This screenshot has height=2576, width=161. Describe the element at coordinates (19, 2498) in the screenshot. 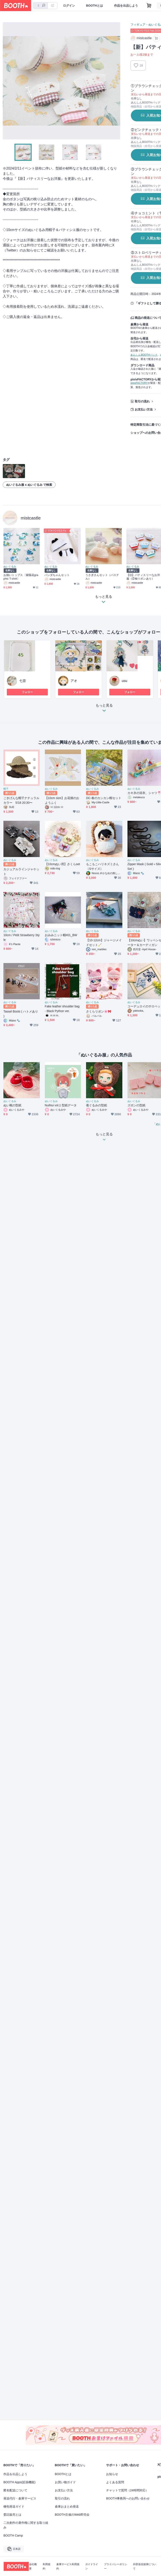

I see `発送代行・倉庫サービス` at that location.